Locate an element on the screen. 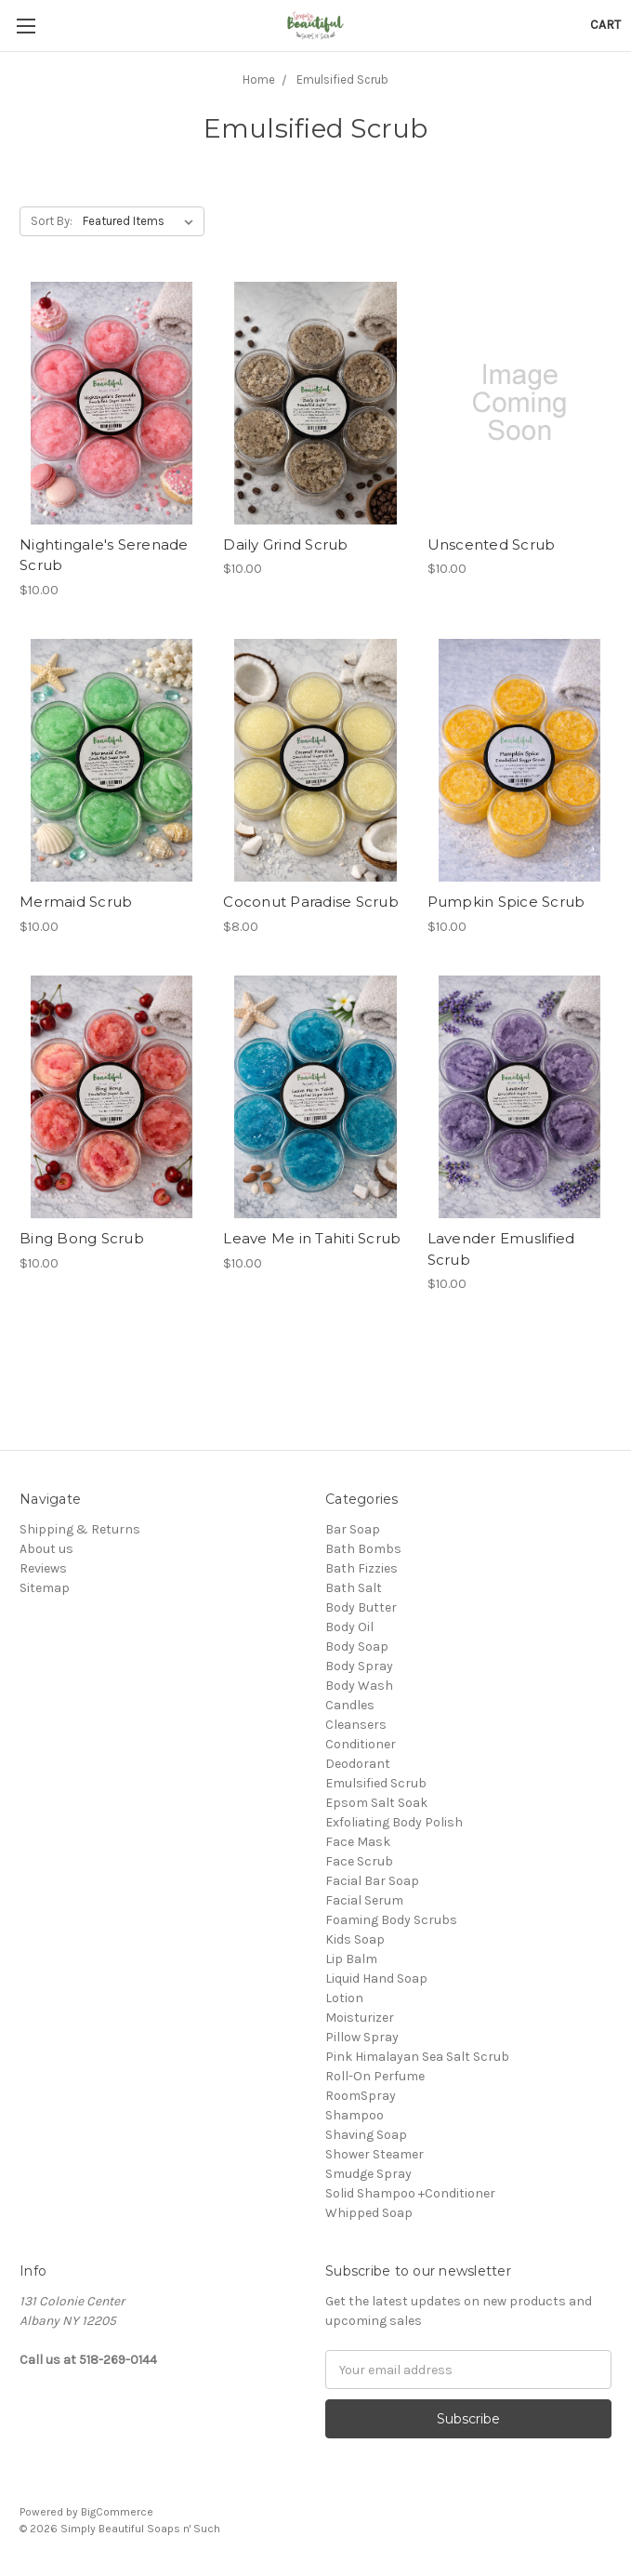  Daily Grind Scrub is located at coordinates (285, 544).